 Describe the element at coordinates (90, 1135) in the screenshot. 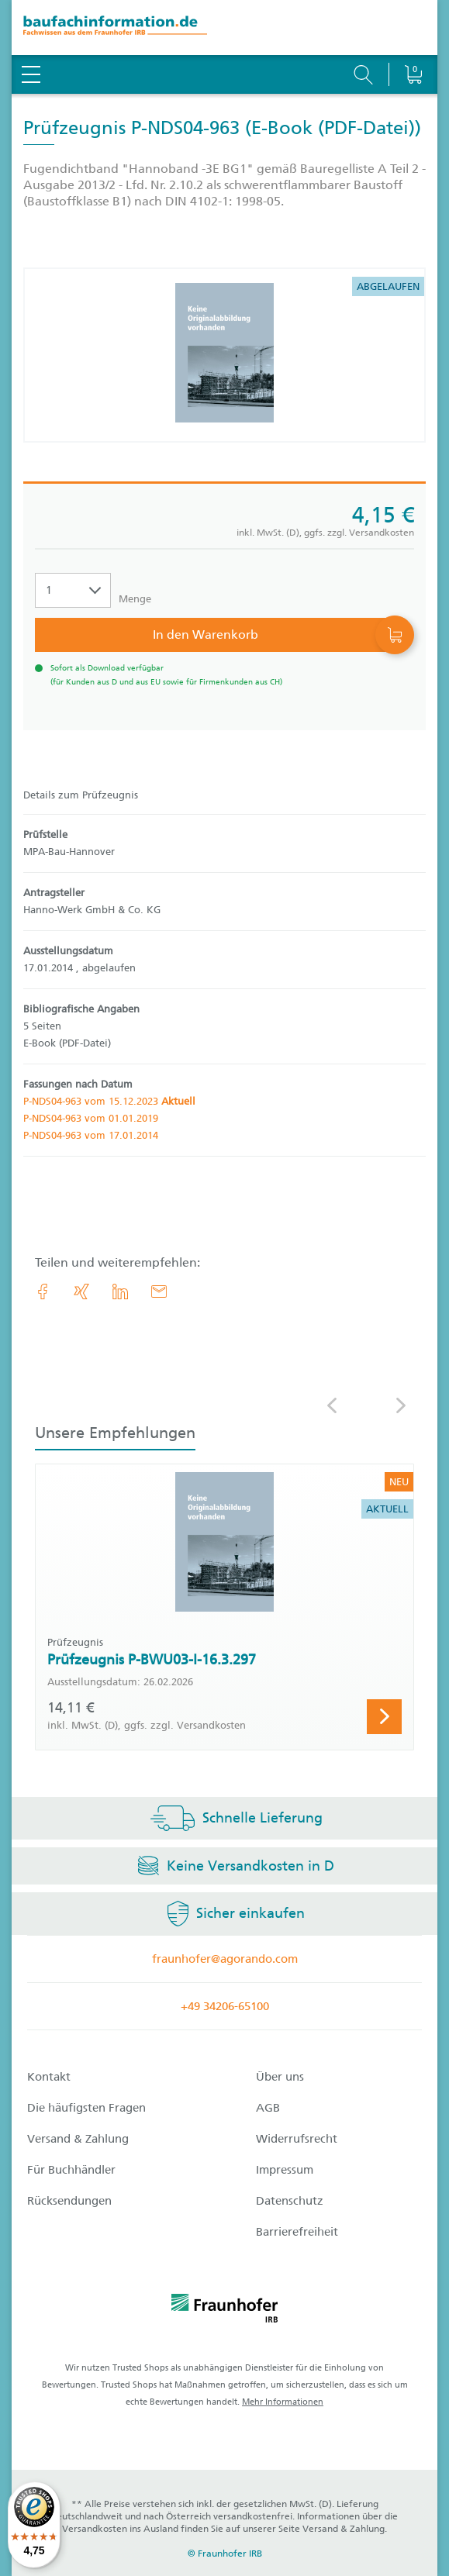

I see `P-NDS04-963 vom 17.01.2014` at that location.